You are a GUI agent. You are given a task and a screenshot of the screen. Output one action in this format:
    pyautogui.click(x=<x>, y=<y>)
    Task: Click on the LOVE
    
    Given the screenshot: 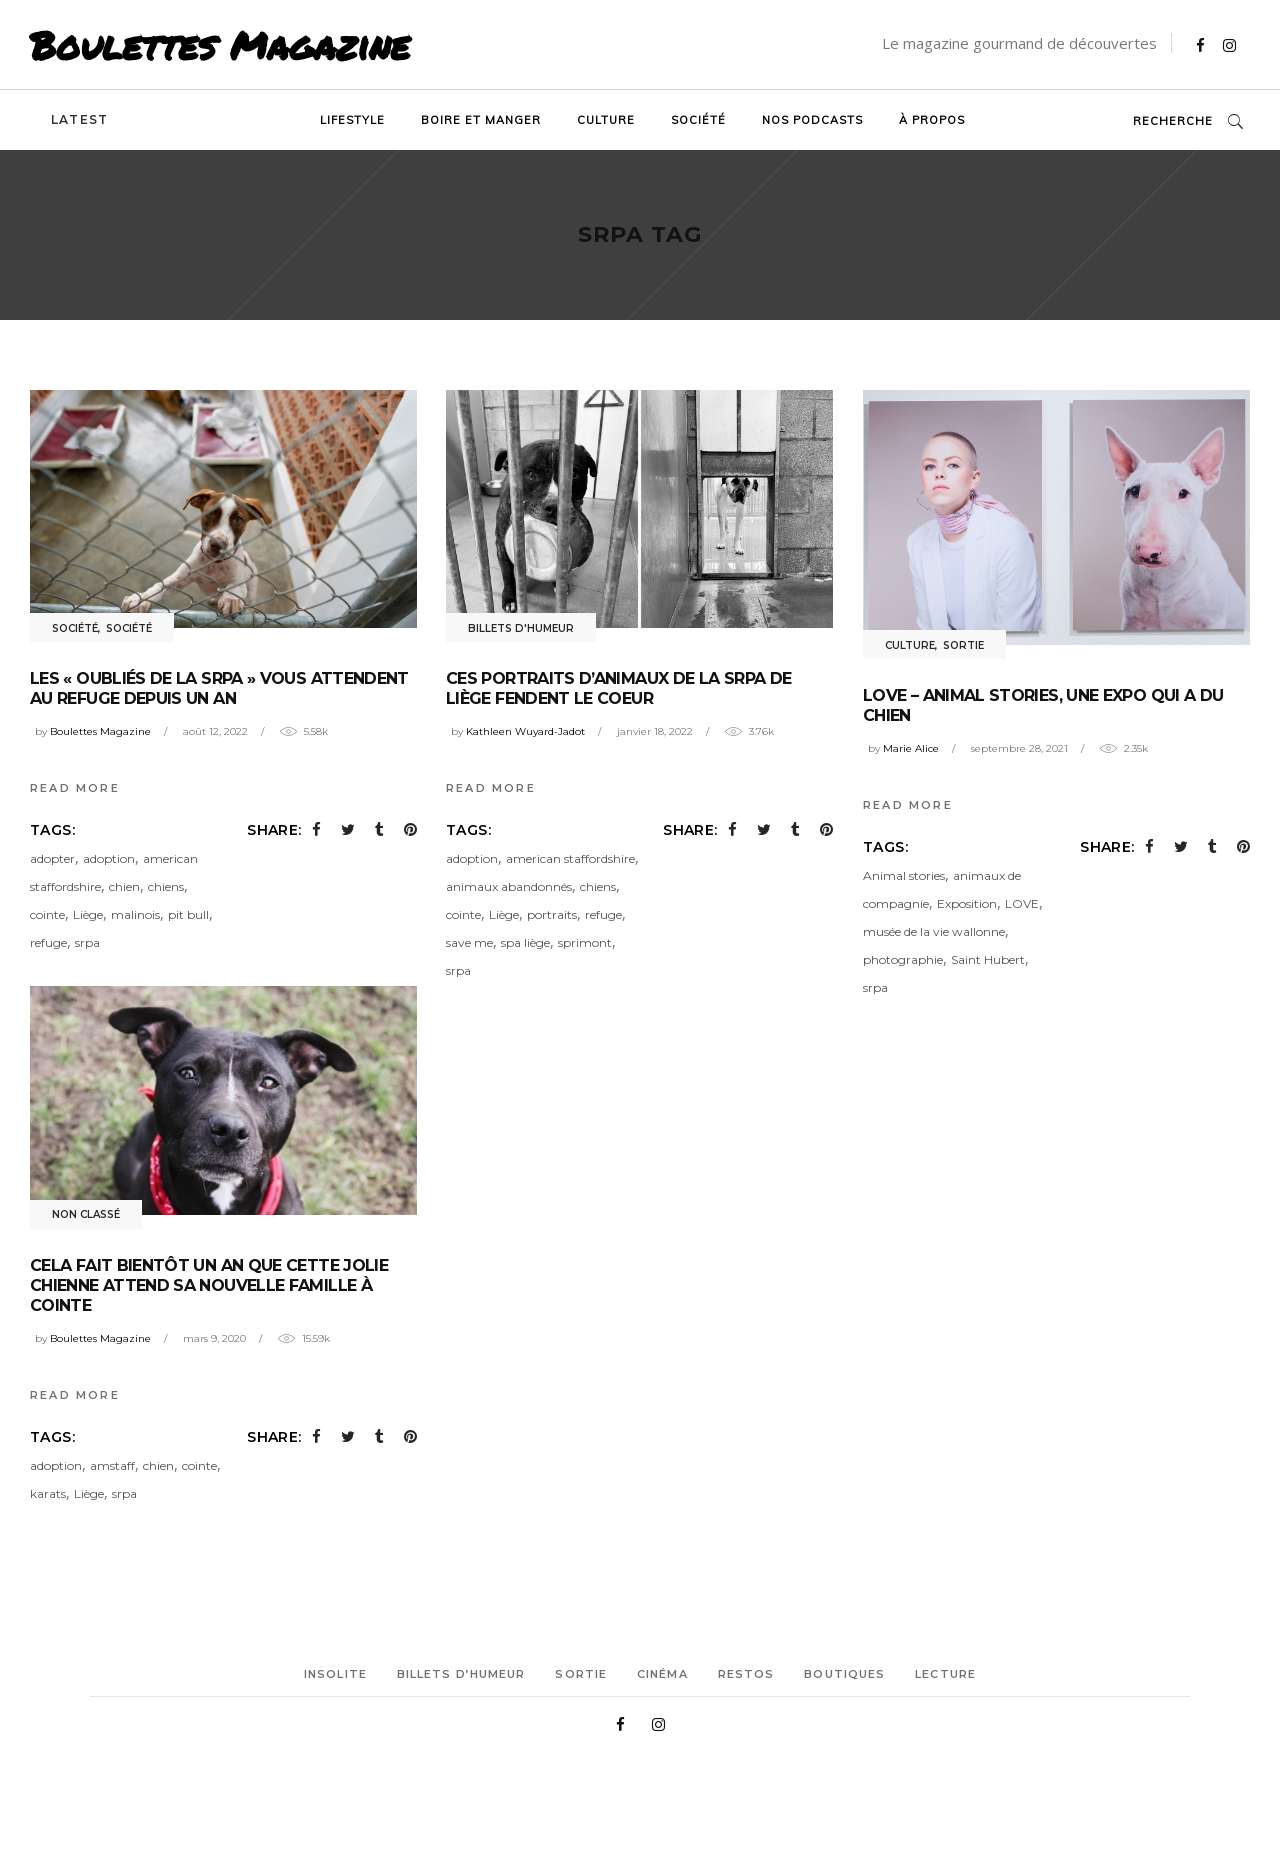 What is the action you would take?
    pyautogui.click(x=1022, y=903)
    